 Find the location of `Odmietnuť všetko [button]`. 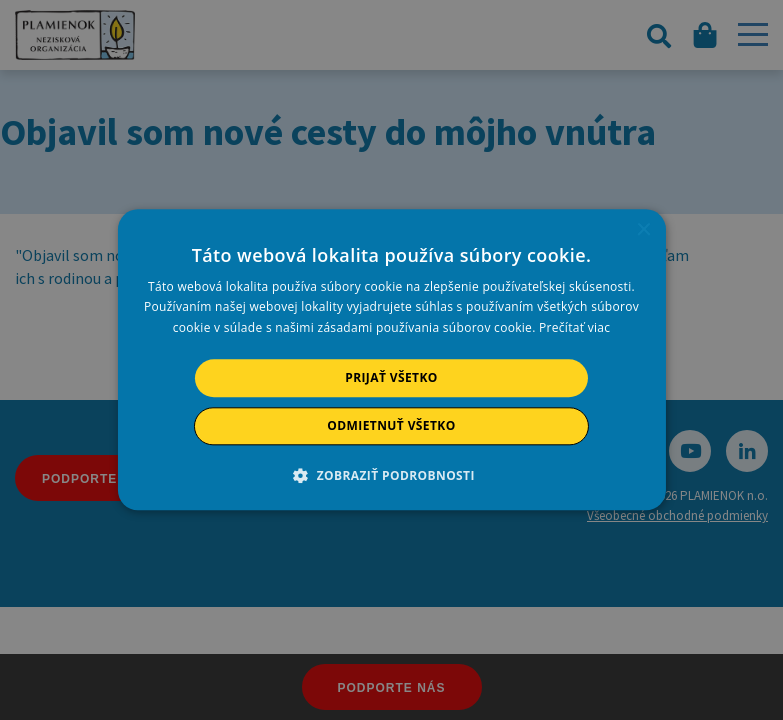

Odmietnuť všetko [button] is located at coordinates (391, 426).